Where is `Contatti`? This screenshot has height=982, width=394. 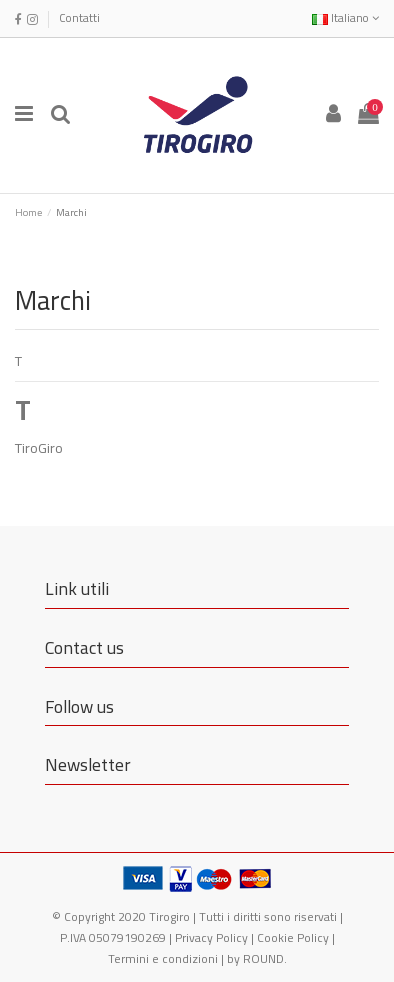 Contatti is located at coordinates (79, 17).